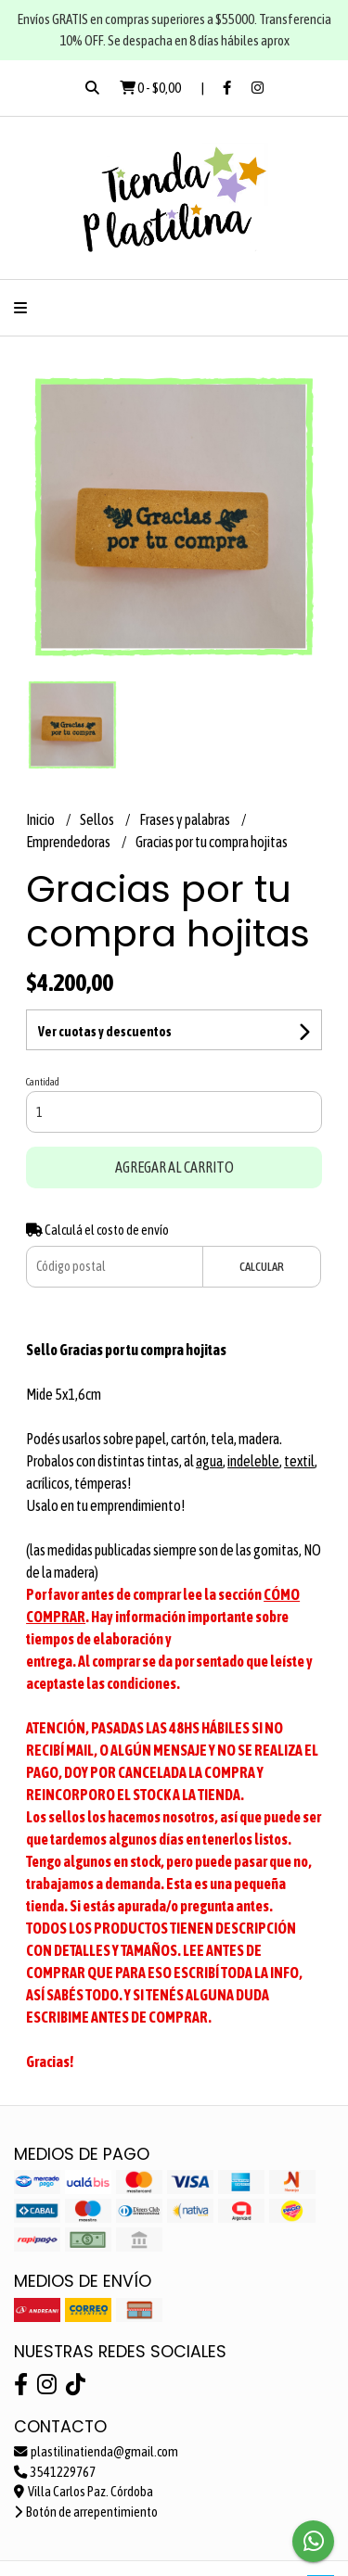 Image resolution: width=348 pixels, height=2576 pixels. What do you see at coordinates (86, 2512) in the screenshot?
I see `Botón de arrepentimiento` at bounding box center [86, 2512].